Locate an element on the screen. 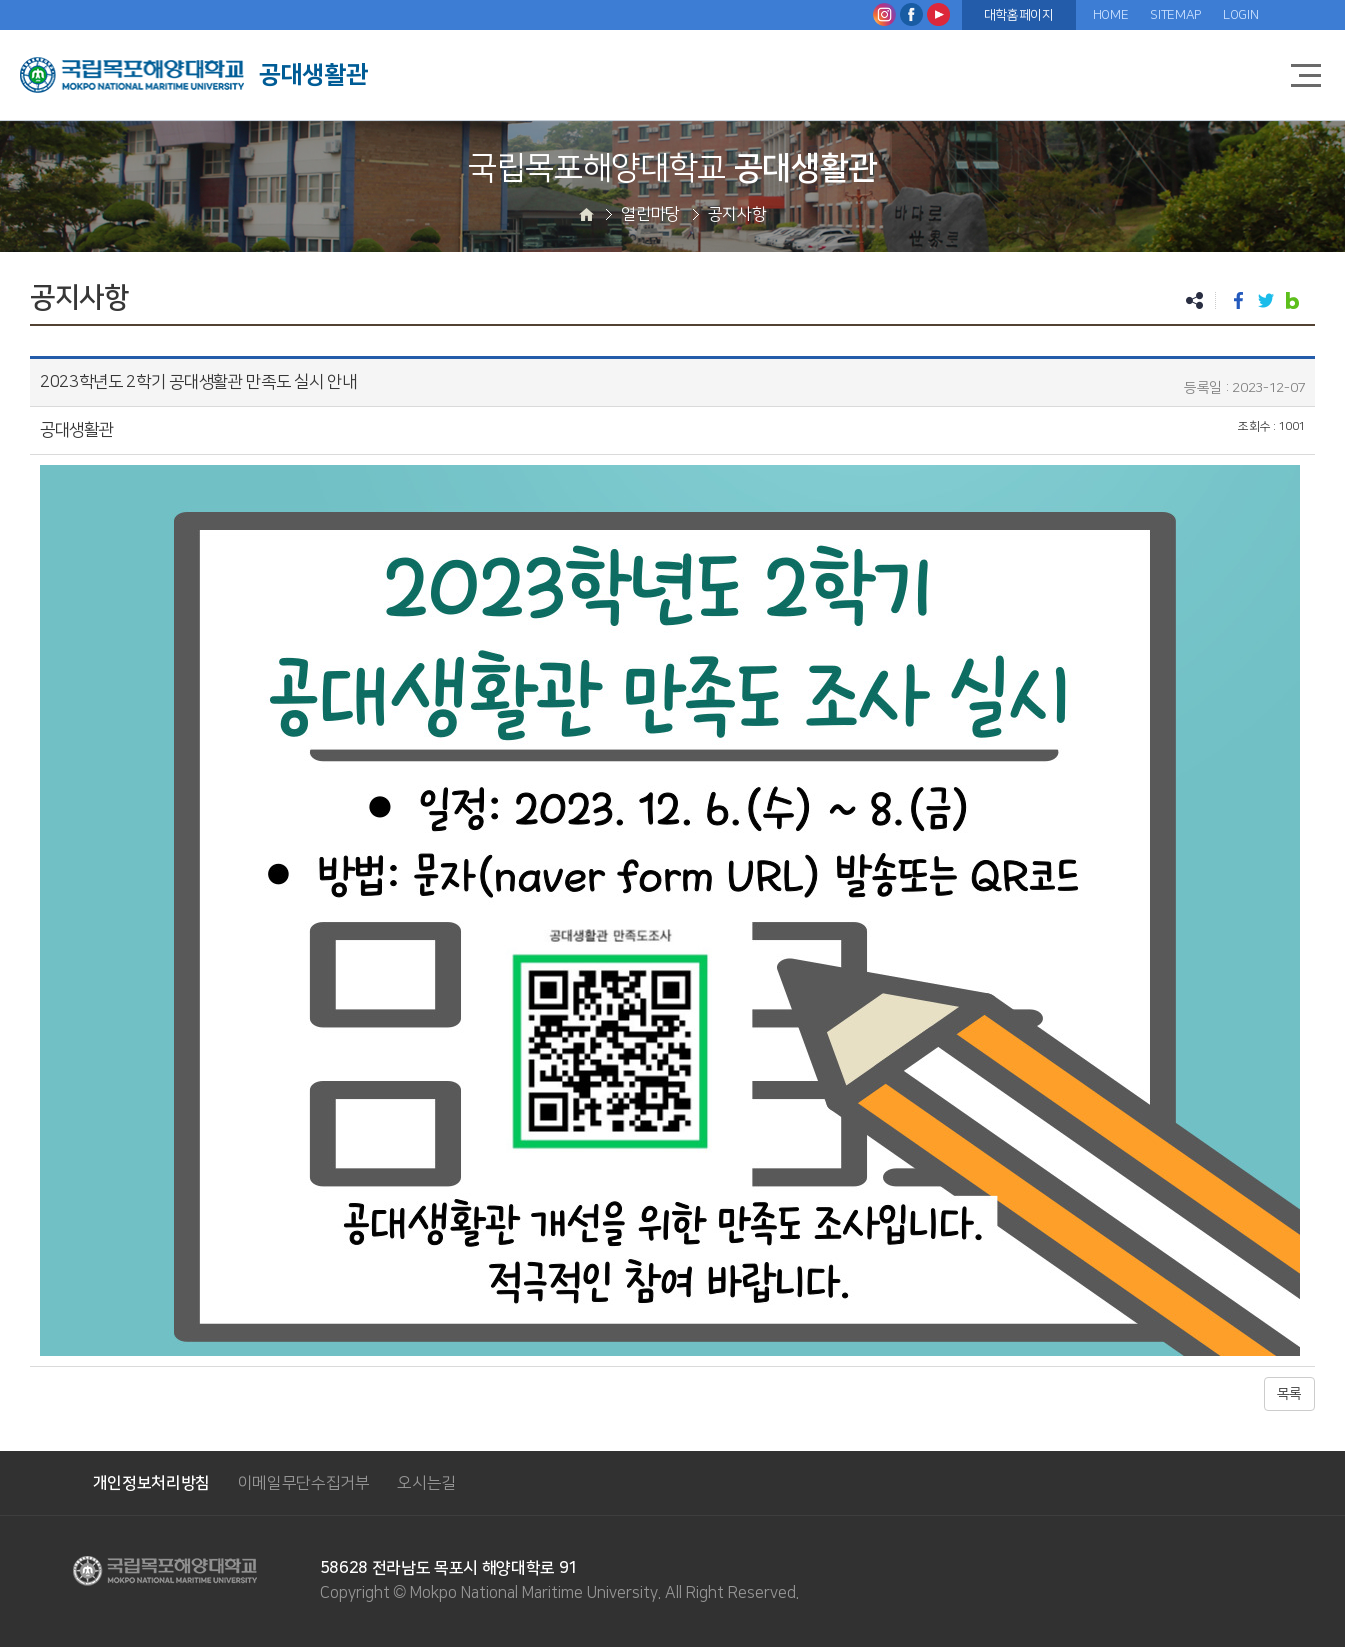 This screenshot has height=1647, width=1345. 대학홈페이지 is located at coordinates (1019, 15).